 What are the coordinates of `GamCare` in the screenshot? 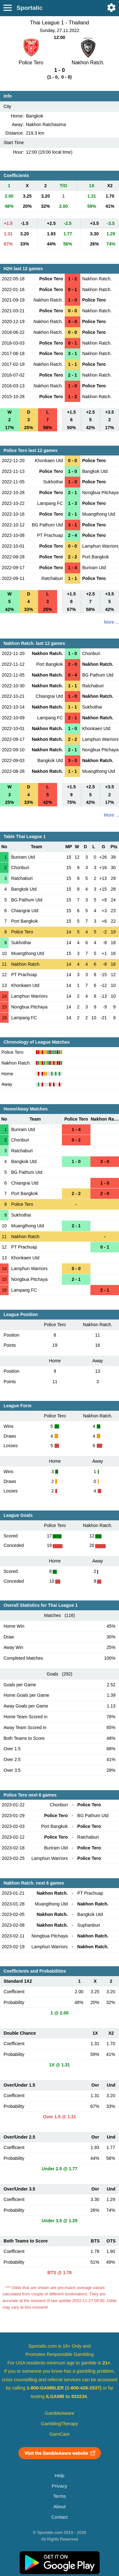 It's located at (60, 2434).